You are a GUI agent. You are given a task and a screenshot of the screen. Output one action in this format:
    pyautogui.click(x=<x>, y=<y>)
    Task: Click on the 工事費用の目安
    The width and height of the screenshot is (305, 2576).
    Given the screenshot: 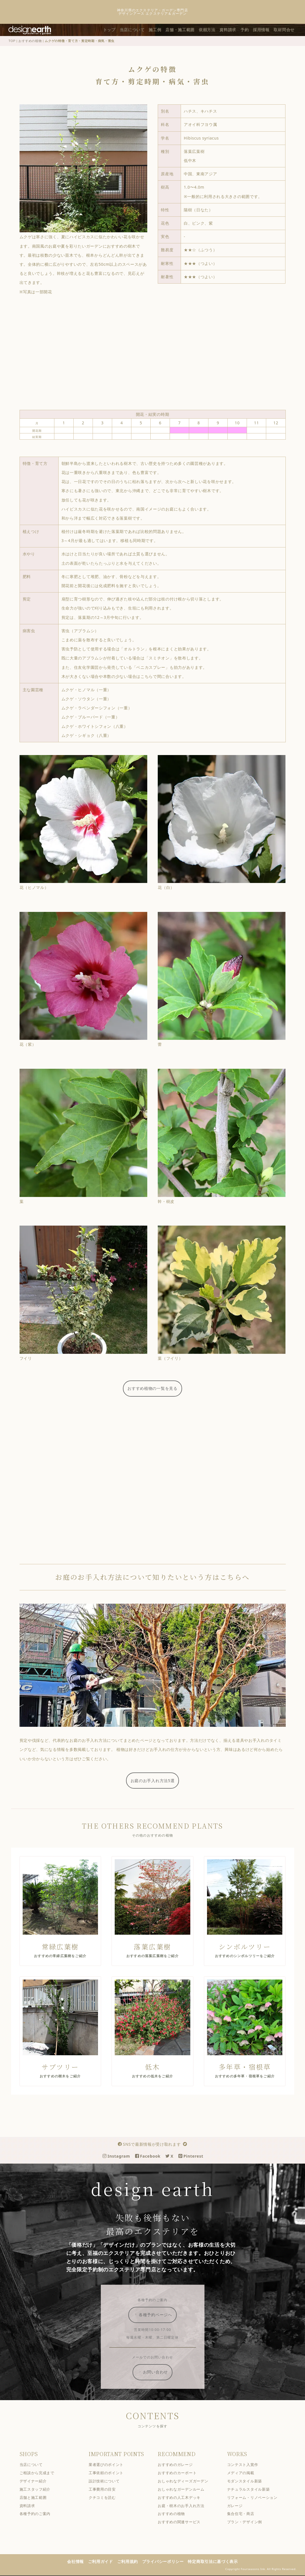 What is the action you would take?
    pyautogui.click(x=107, y=2490)
    